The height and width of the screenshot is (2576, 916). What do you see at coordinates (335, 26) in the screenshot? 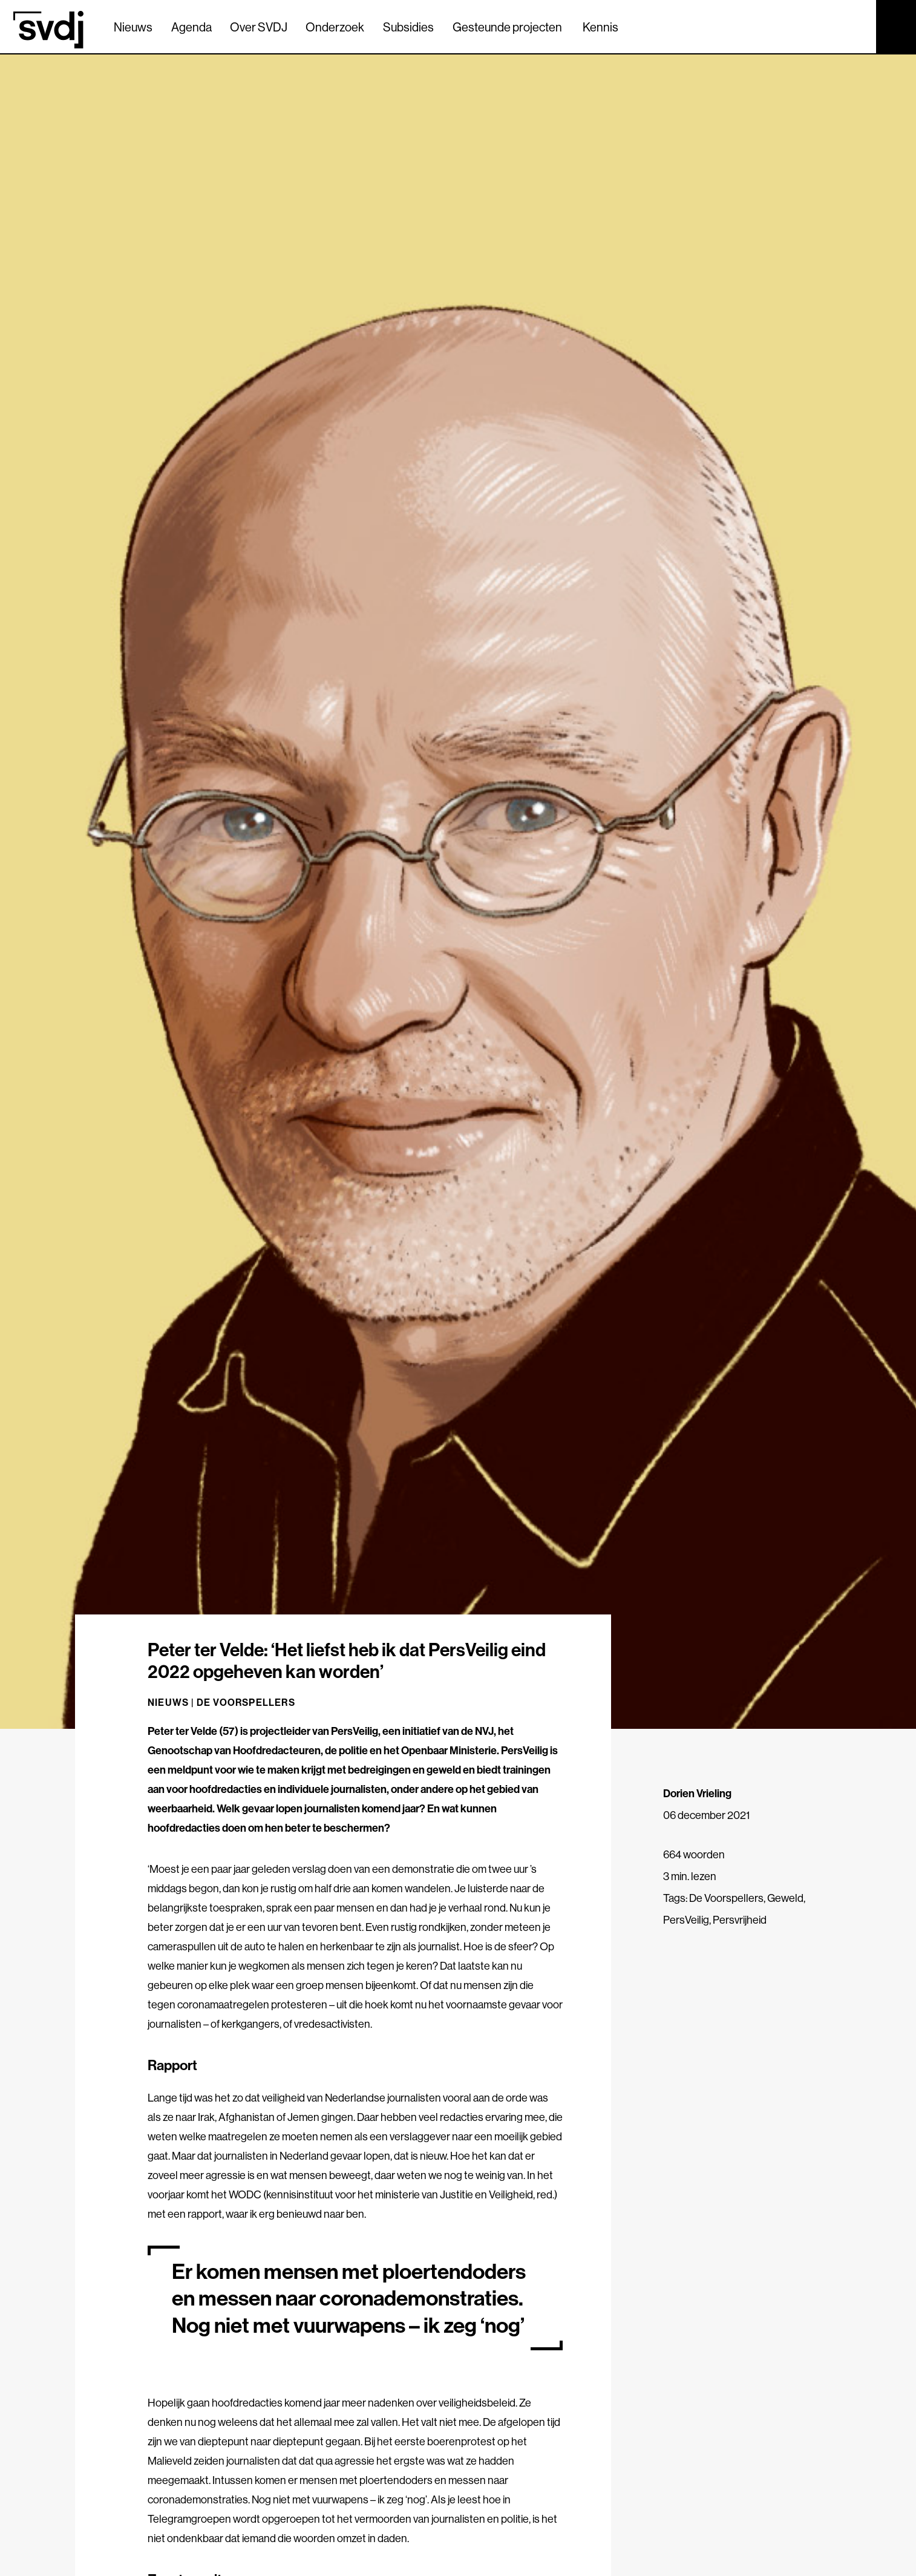
I see `Onderzoek` at bounding box center [335, 26].